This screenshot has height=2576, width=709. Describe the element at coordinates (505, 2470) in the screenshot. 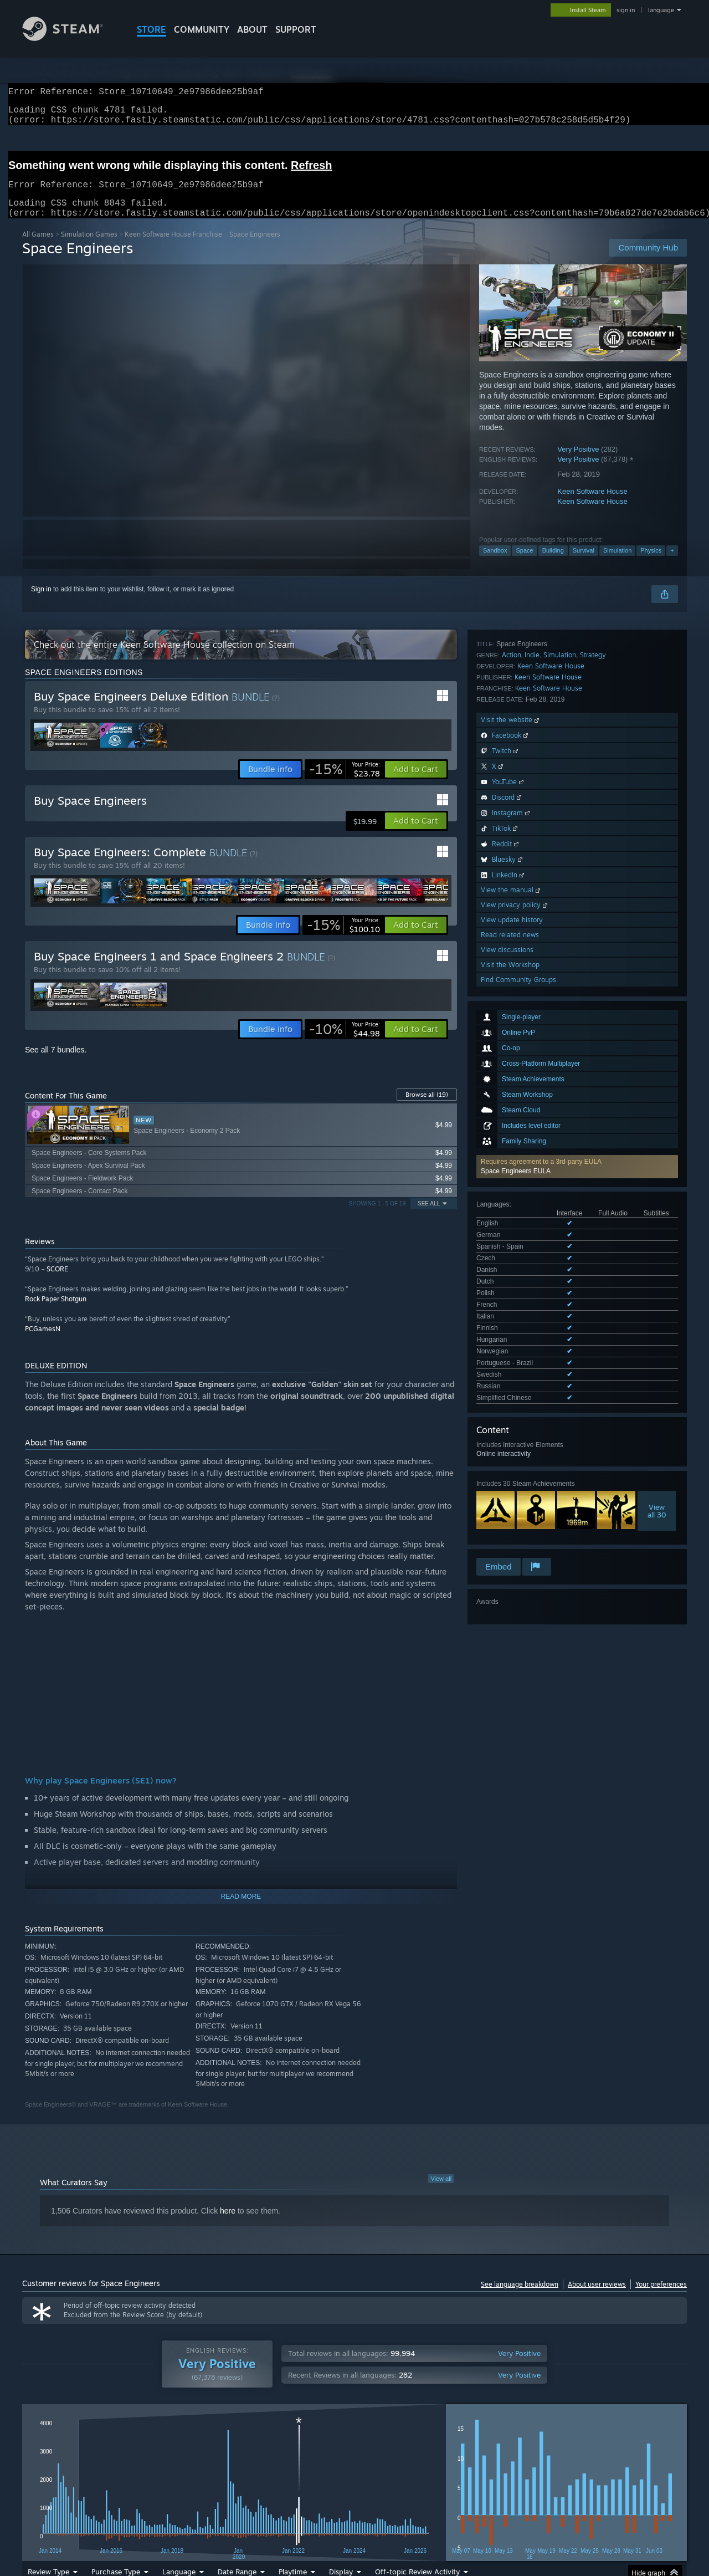

I see `CPU: [button]` at that location.